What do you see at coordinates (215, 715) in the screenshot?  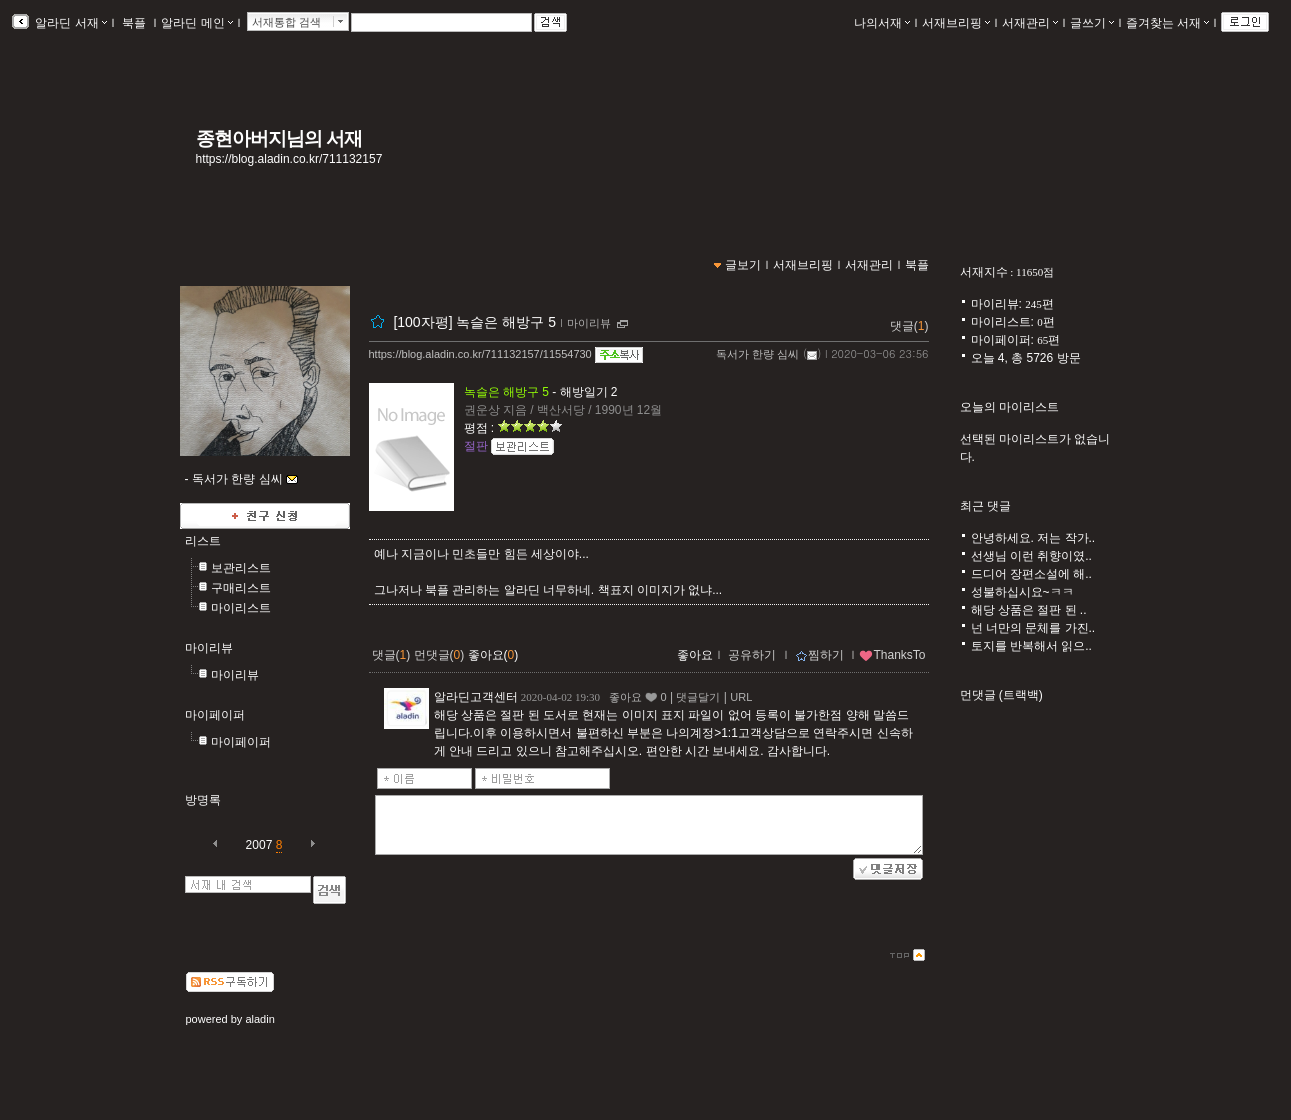 I see `마이페이퍼` at bounding box center [215, 715].